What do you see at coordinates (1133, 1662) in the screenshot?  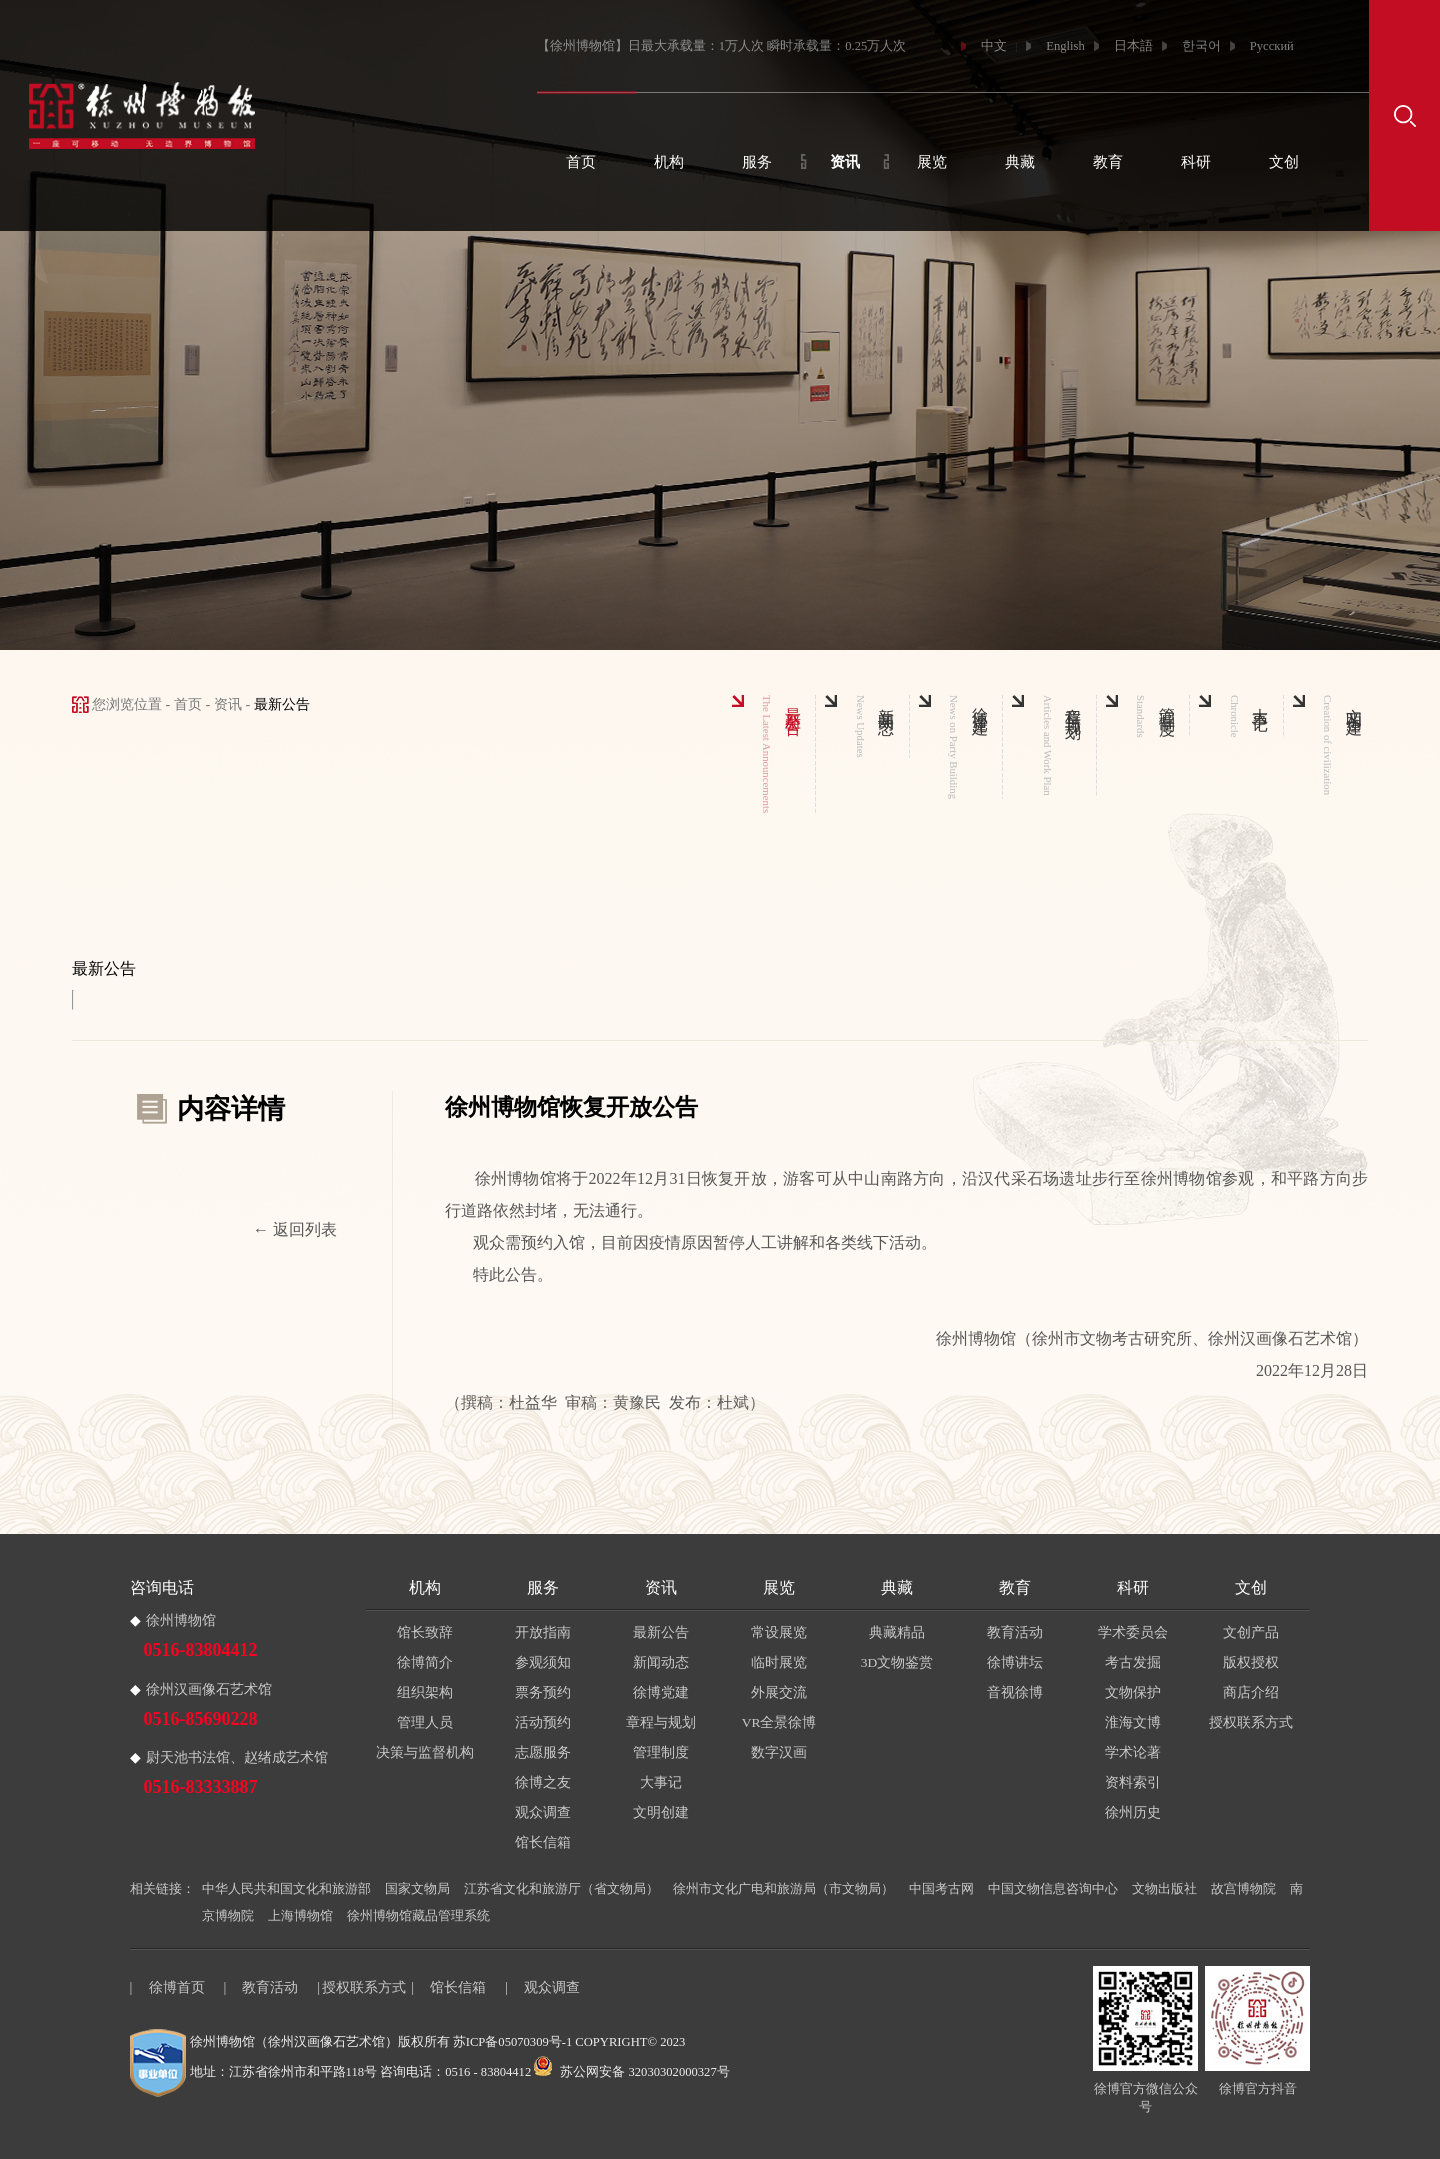 I see `考古发掘` at bounding box center [1133, 1662].